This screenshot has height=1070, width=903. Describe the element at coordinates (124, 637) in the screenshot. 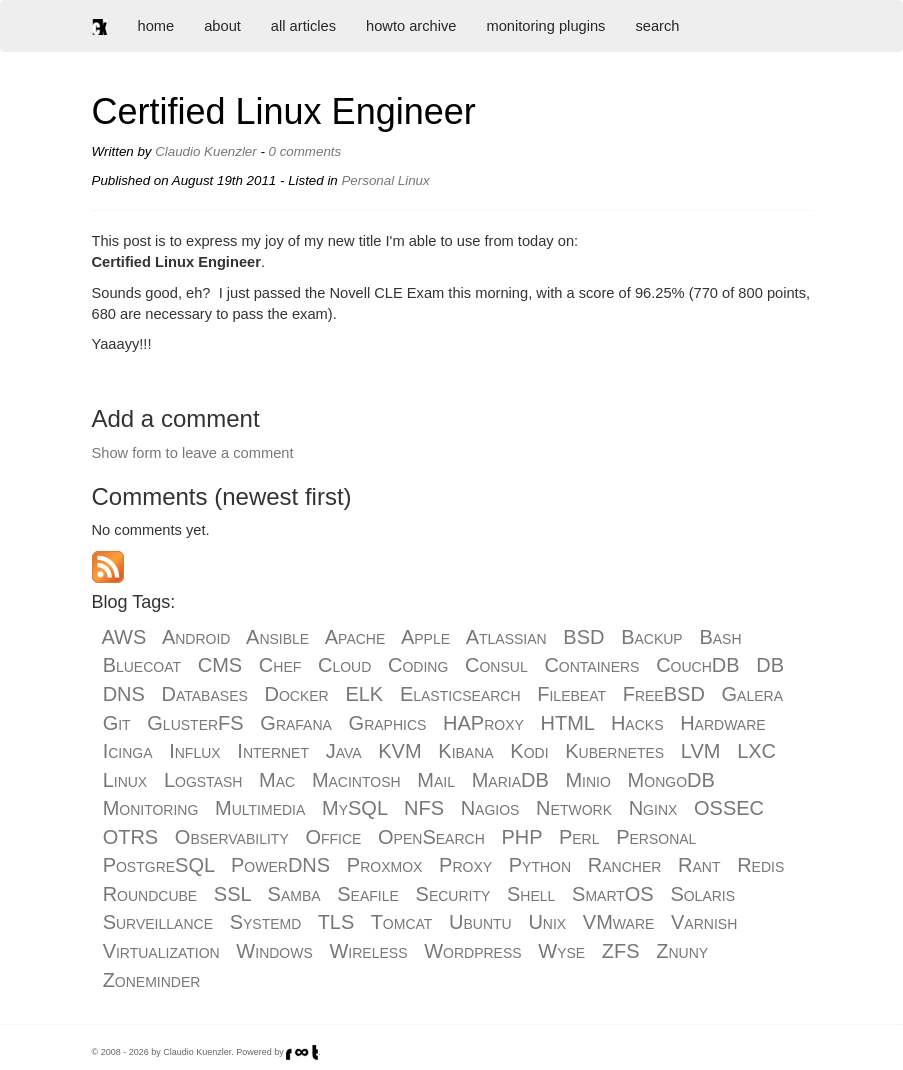

I see `AWS` at that location.